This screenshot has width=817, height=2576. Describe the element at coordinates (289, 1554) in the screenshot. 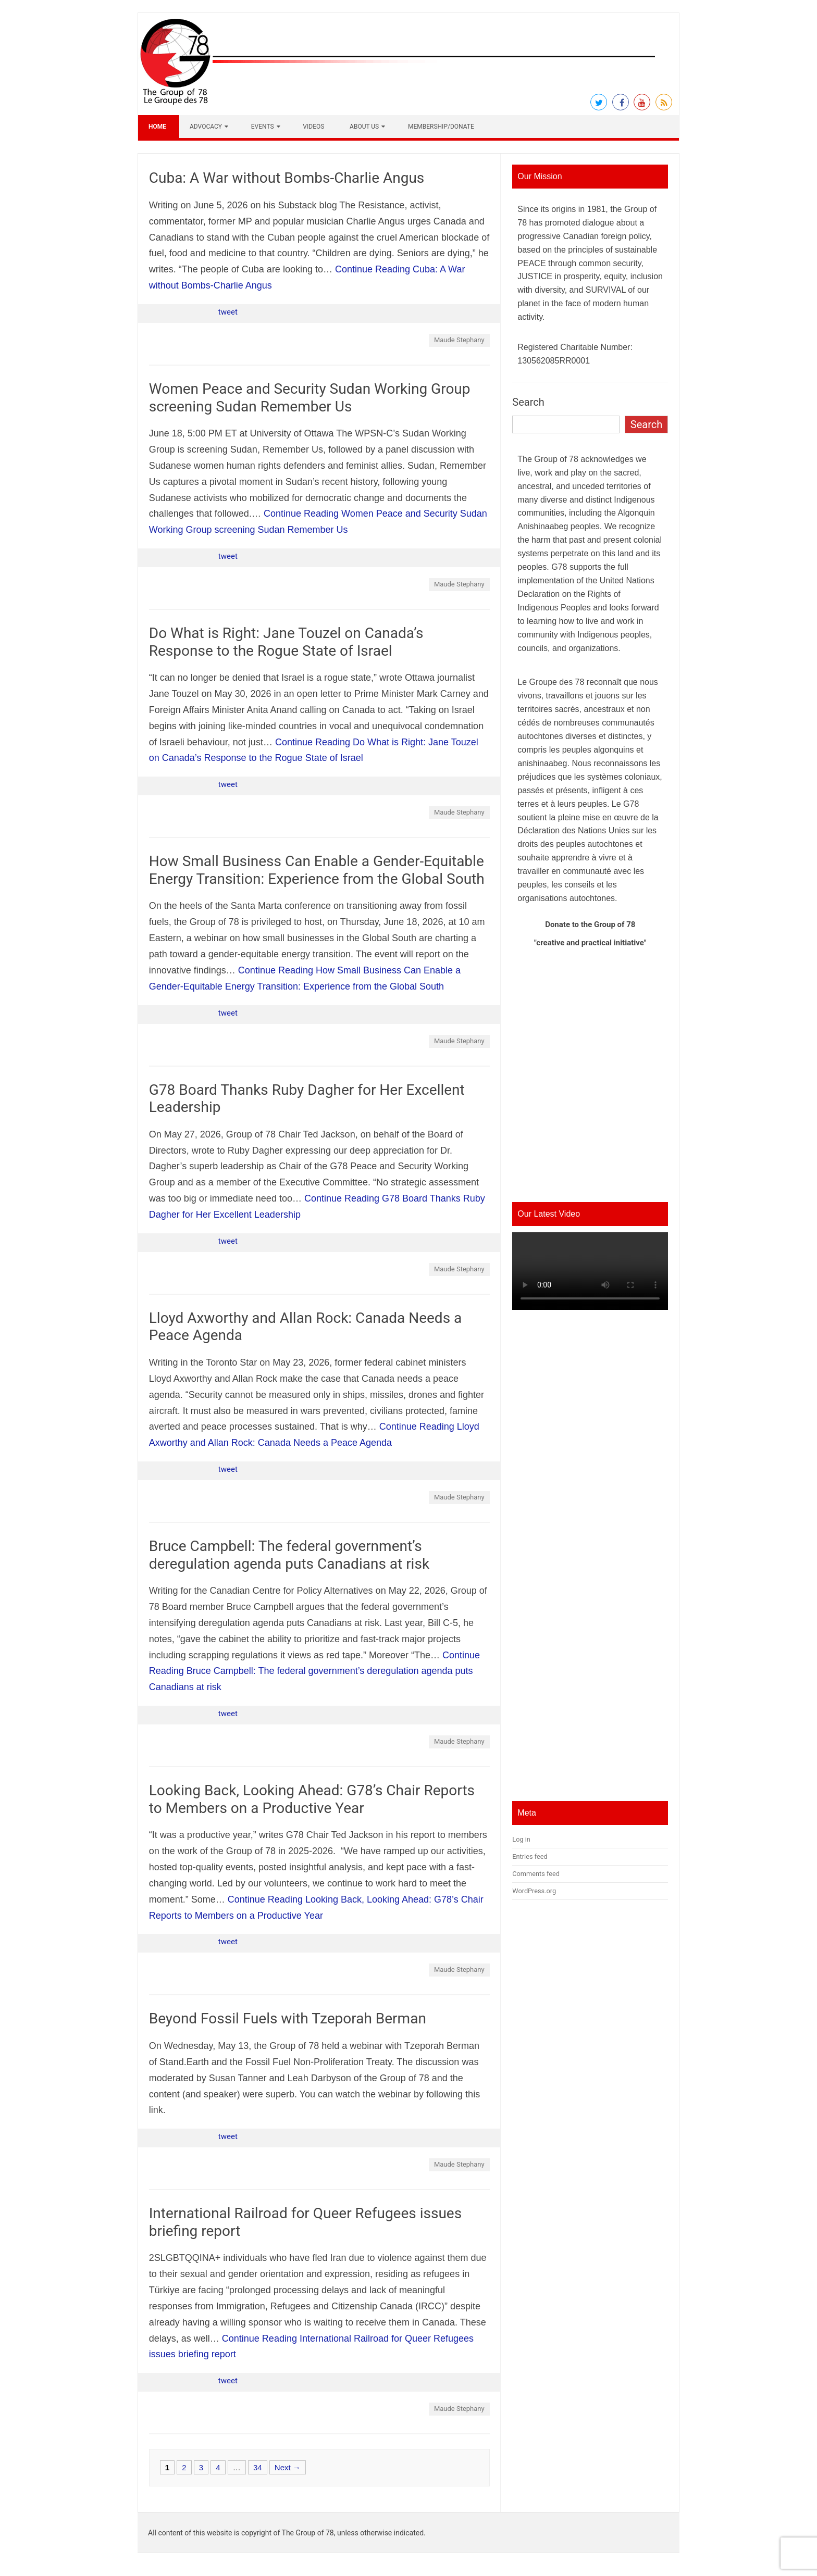

I see `Bruce Campbell: The federal government’s deregulation agenda puts Canadians at risk` at that location.